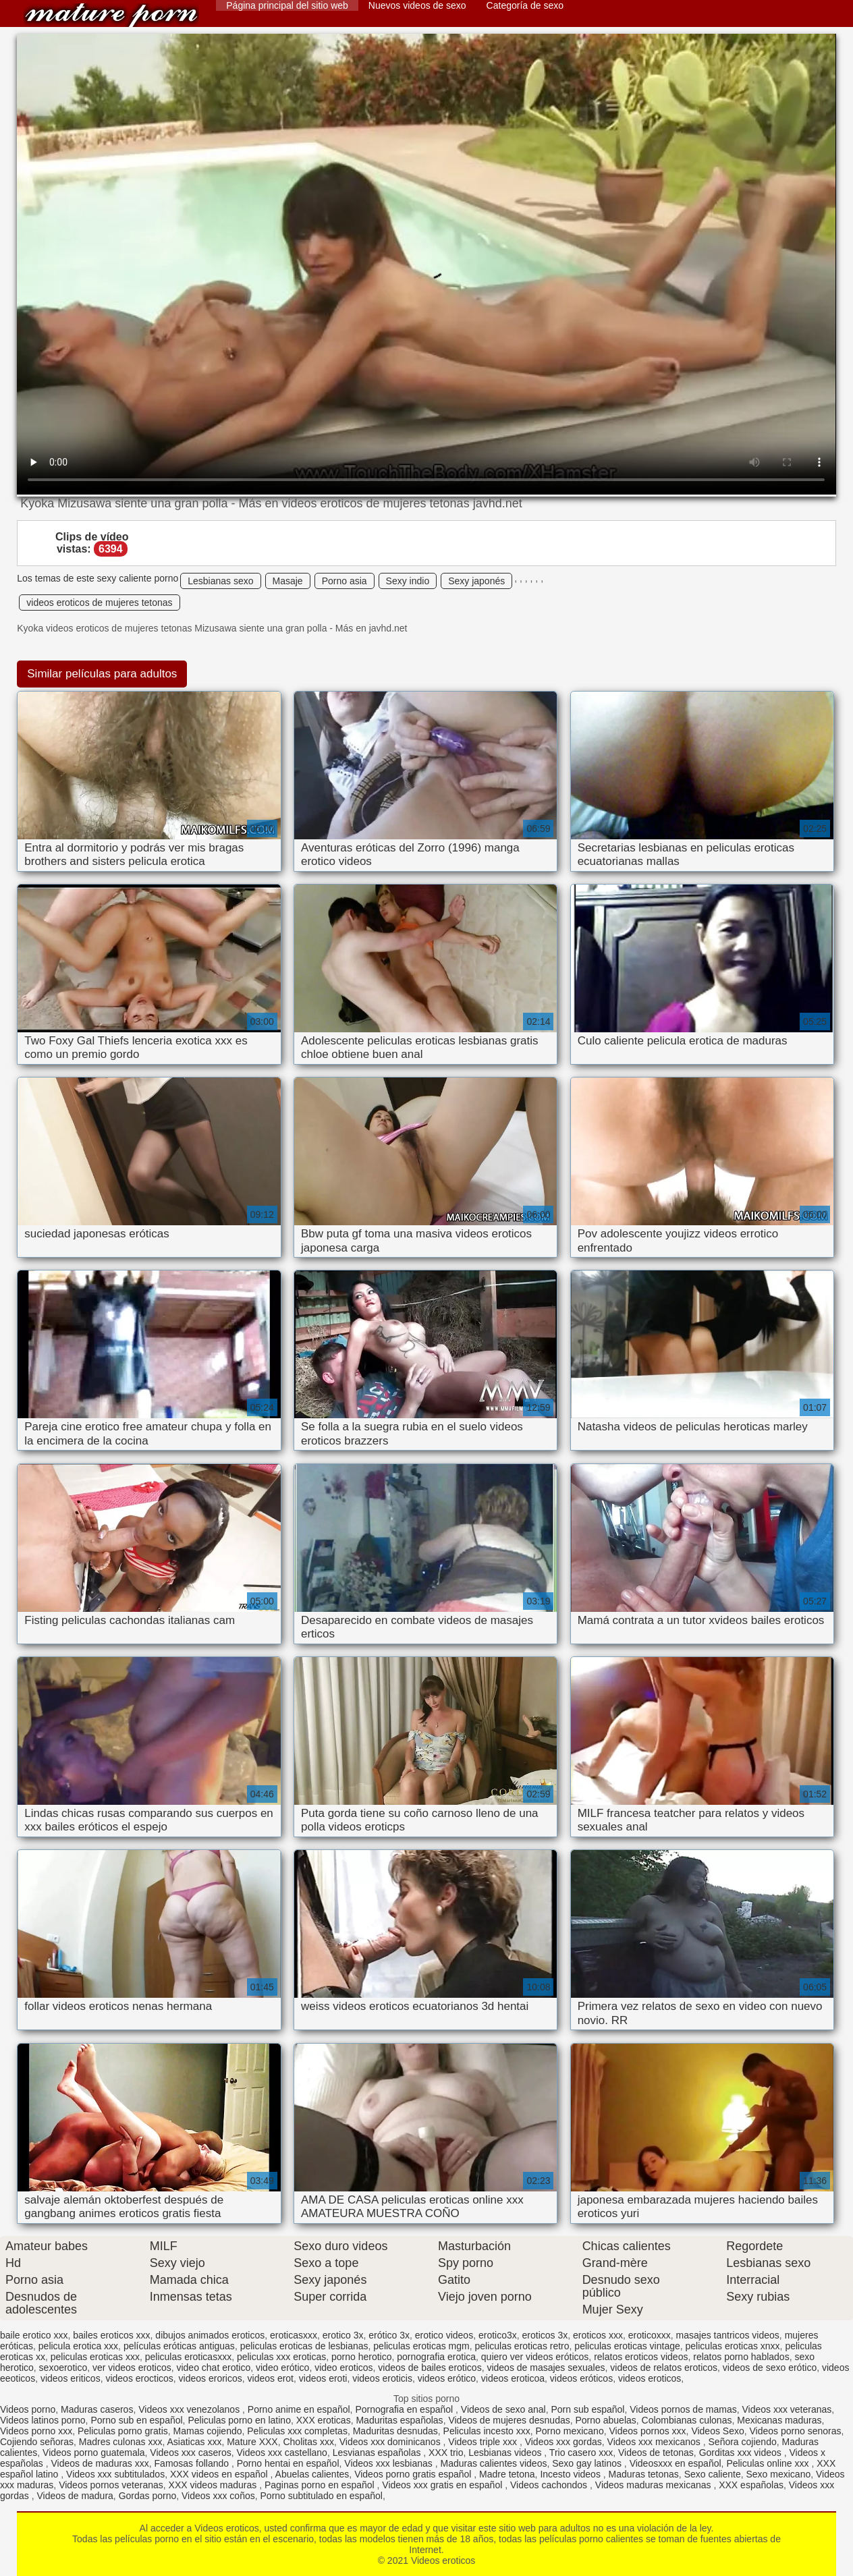  Describe the element at coordinates (115, 2474) in the screenshot. I see `Videos xxx subtitulados` at that location.